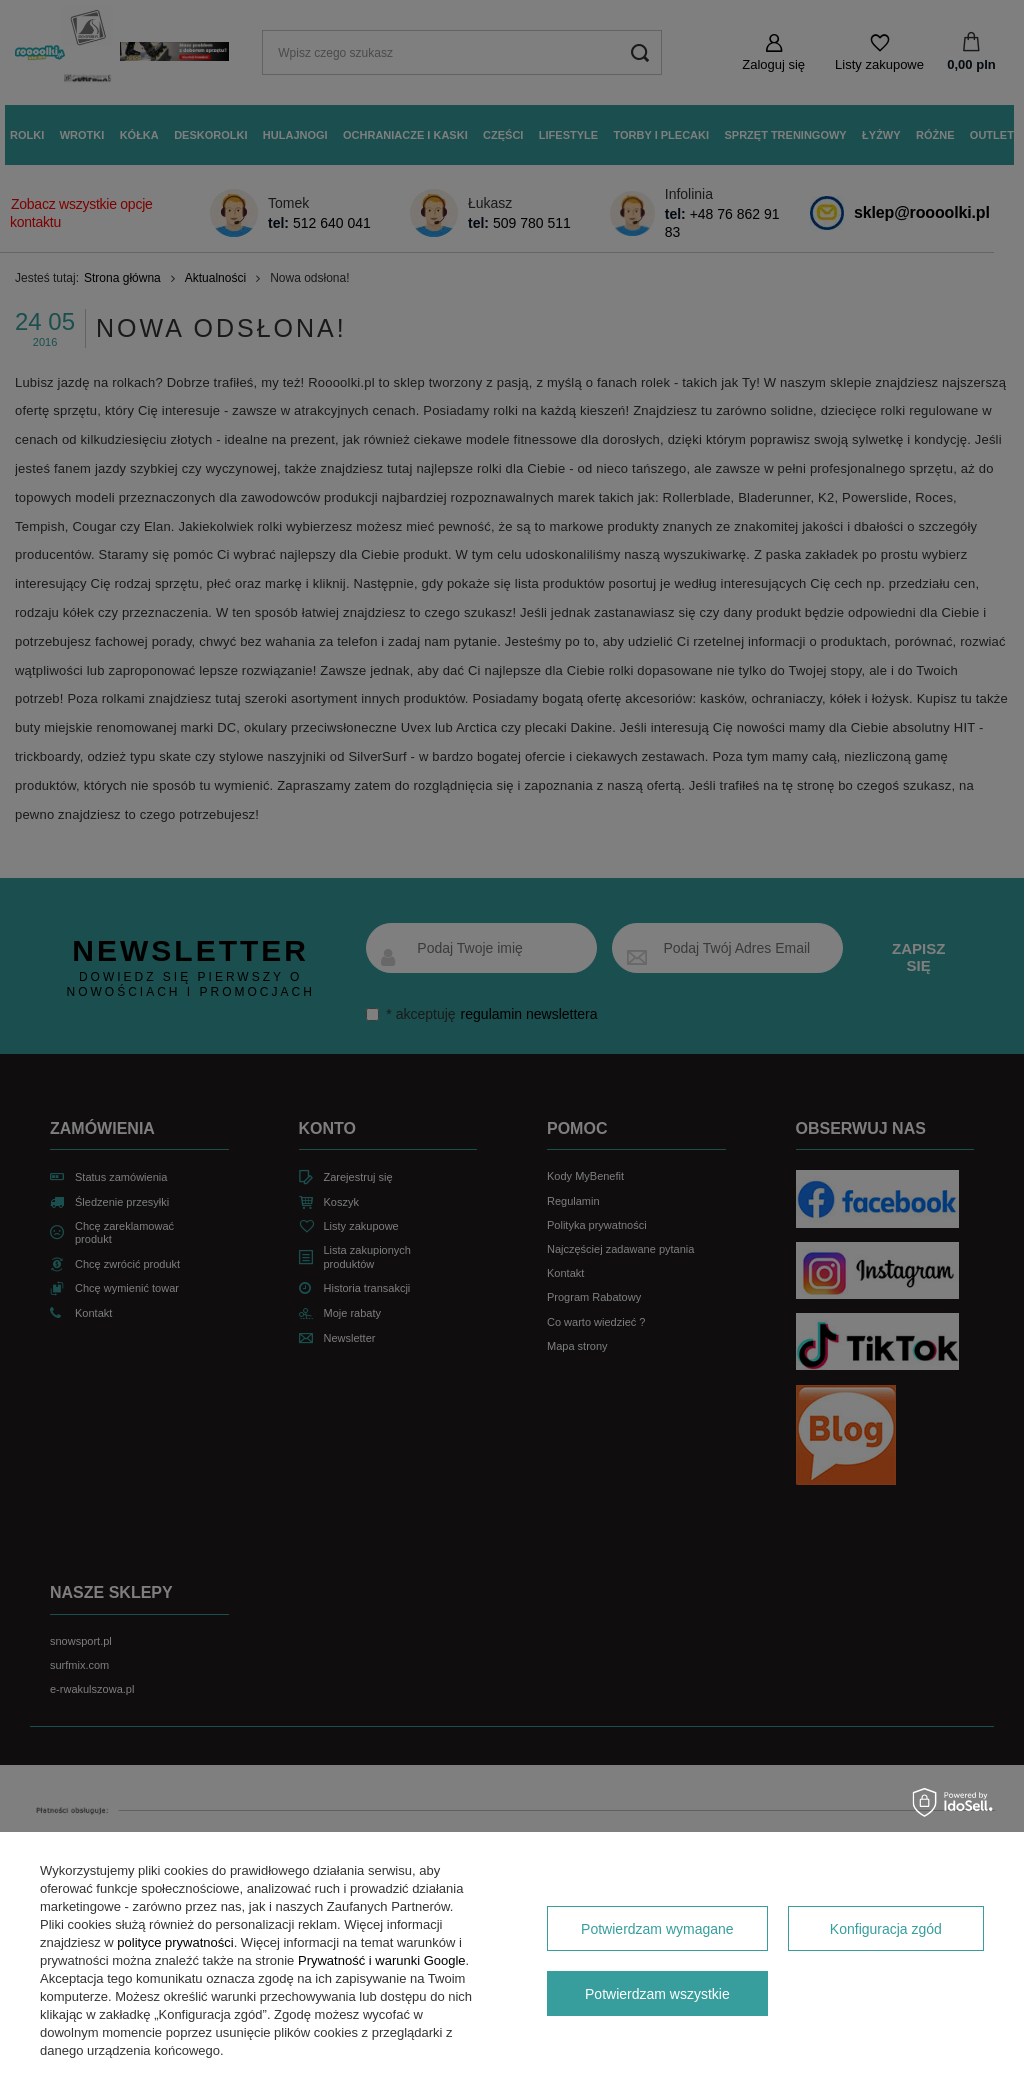 This screenshot has width=1024, height=2090. Describe the element at coordinates (657, 1929) in the screenshot. I see `Potwierdzam wymagane` at that location.